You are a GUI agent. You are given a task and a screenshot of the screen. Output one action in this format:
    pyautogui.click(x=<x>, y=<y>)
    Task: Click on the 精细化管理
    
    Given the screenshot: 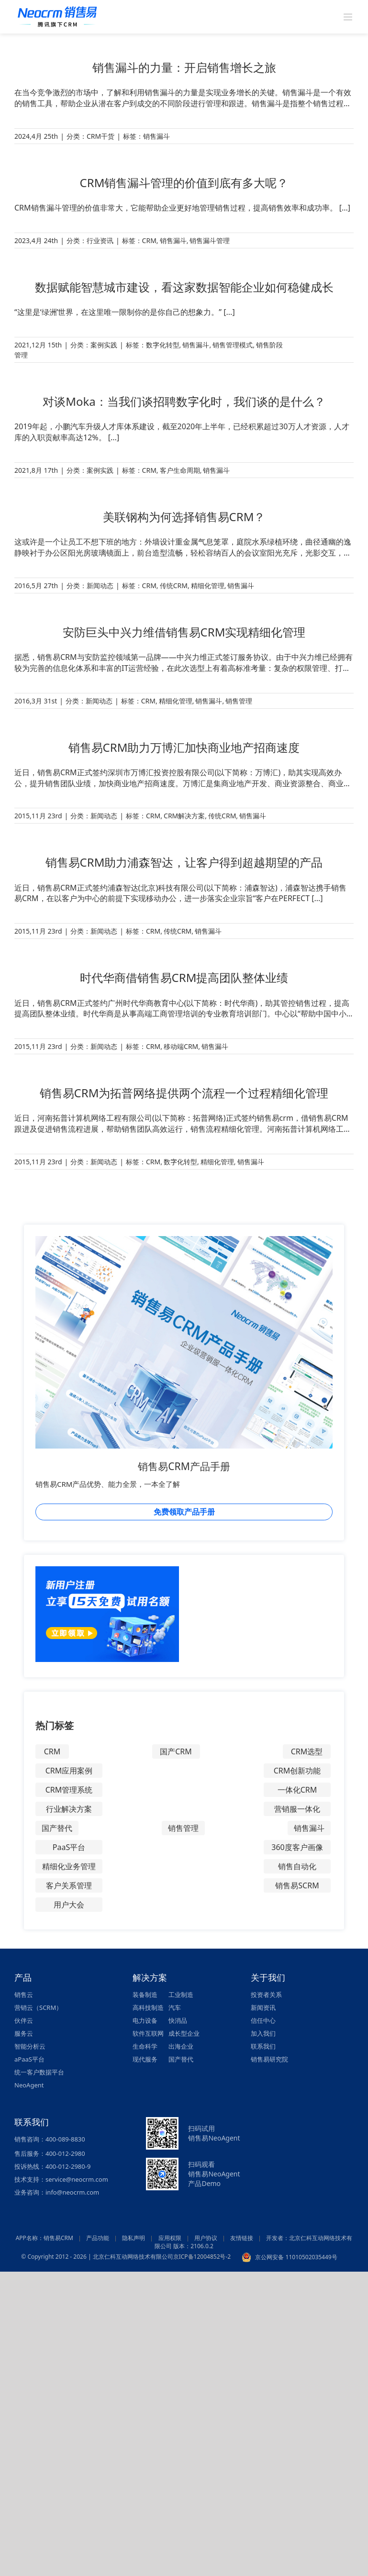 What is the action you would take?
    pyautogui.click(x=207, y=585)
    